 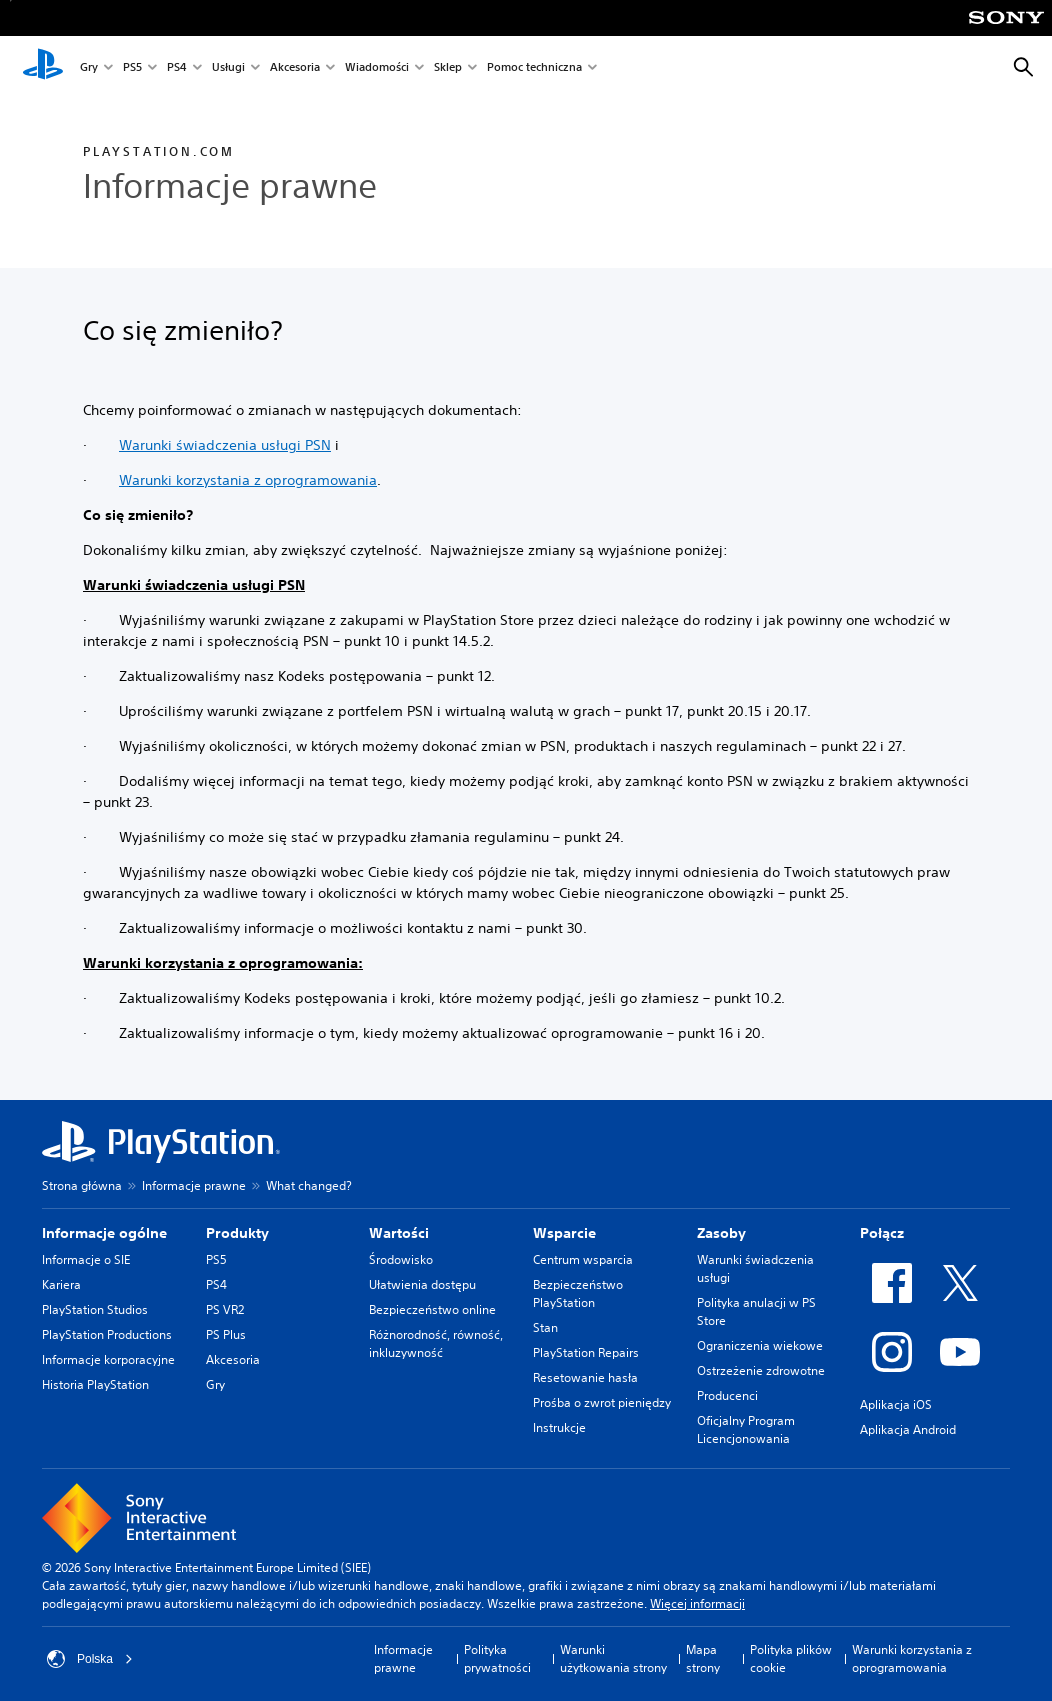 I want to click on Prośba o zwrot pieniędzy, so click(x=602, y=1402).